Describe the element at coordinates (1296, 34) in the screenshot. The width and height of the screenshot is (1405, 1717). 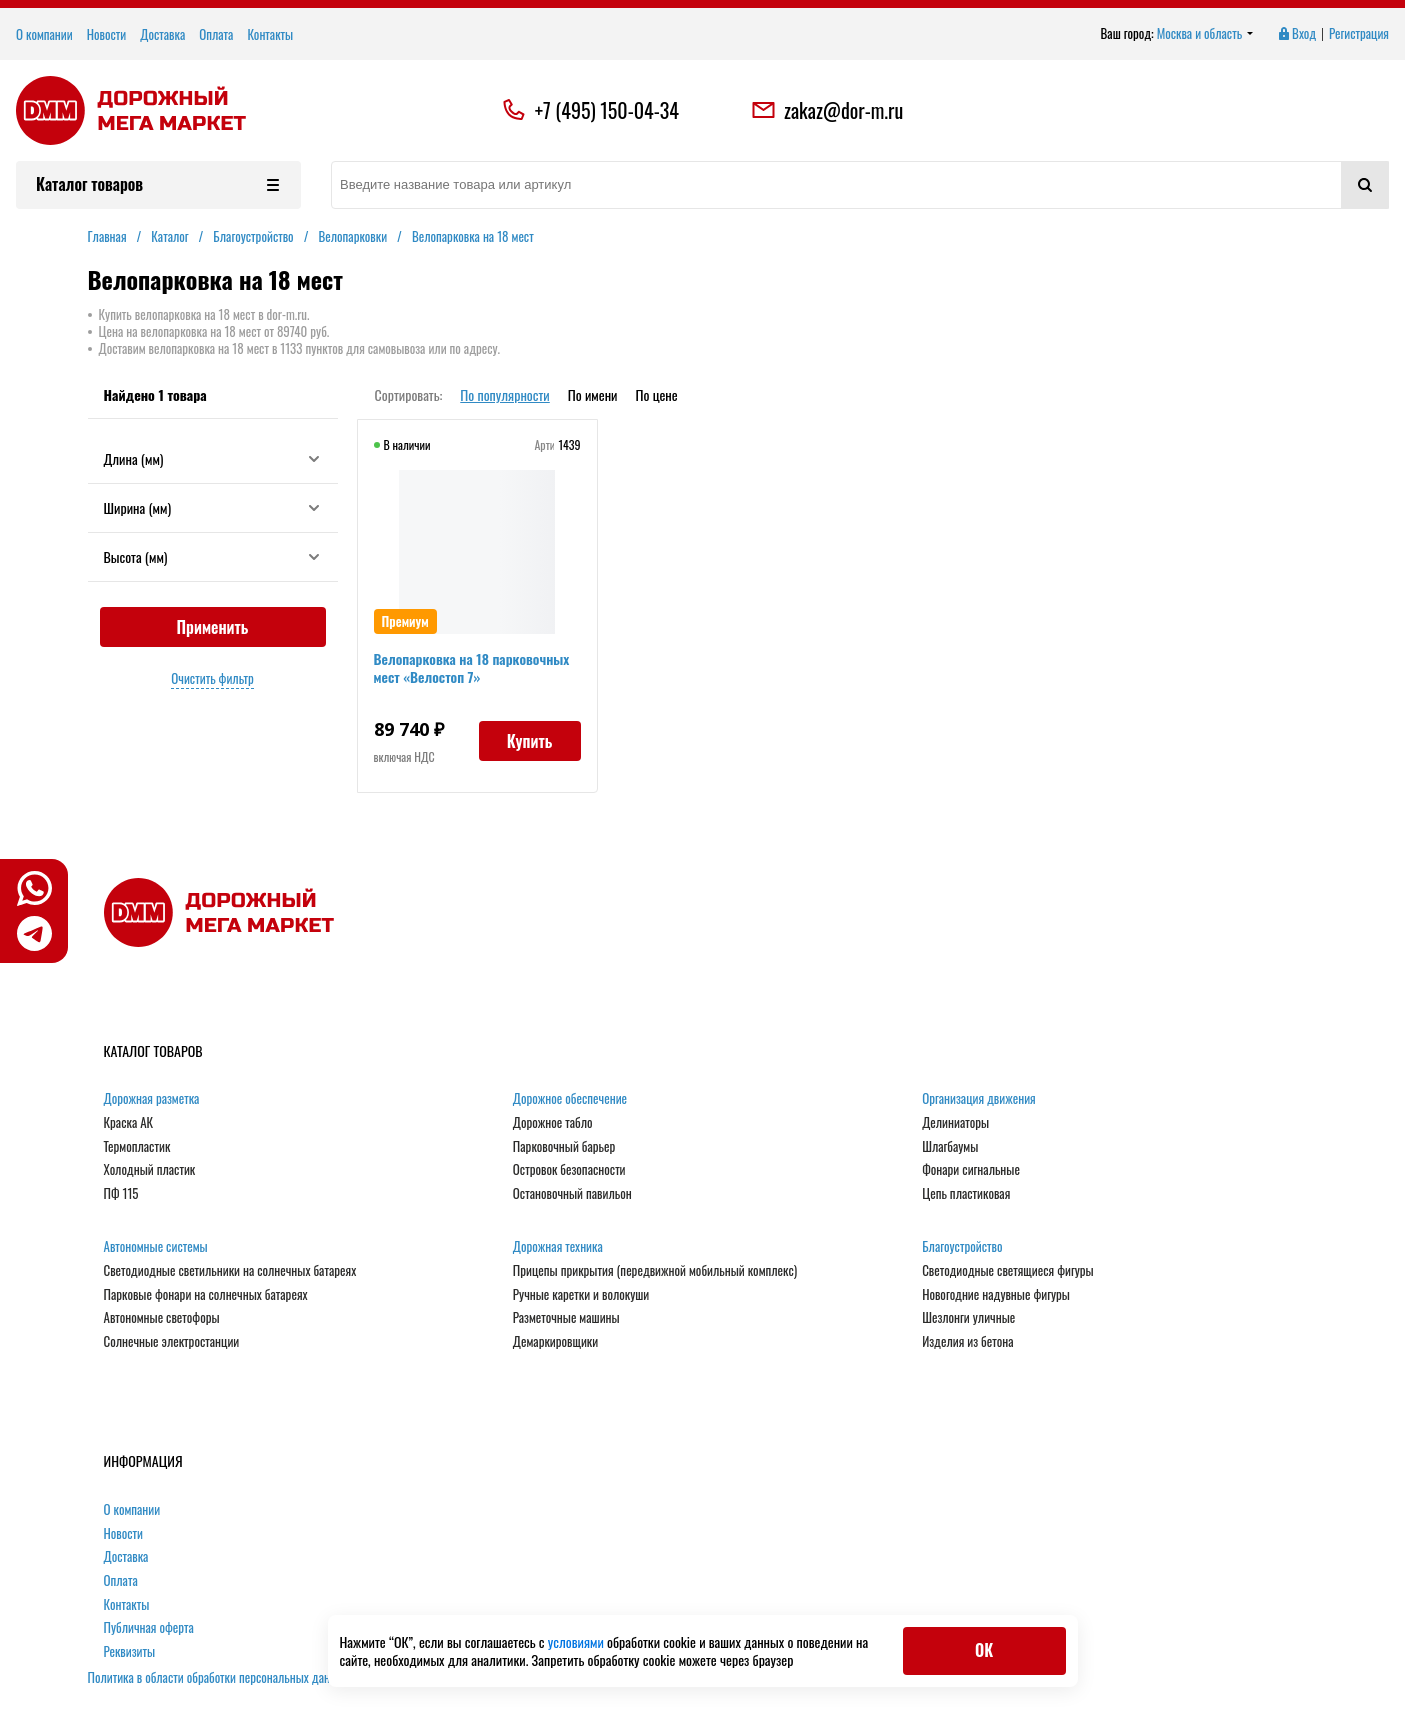
I see `Вход` at that location.